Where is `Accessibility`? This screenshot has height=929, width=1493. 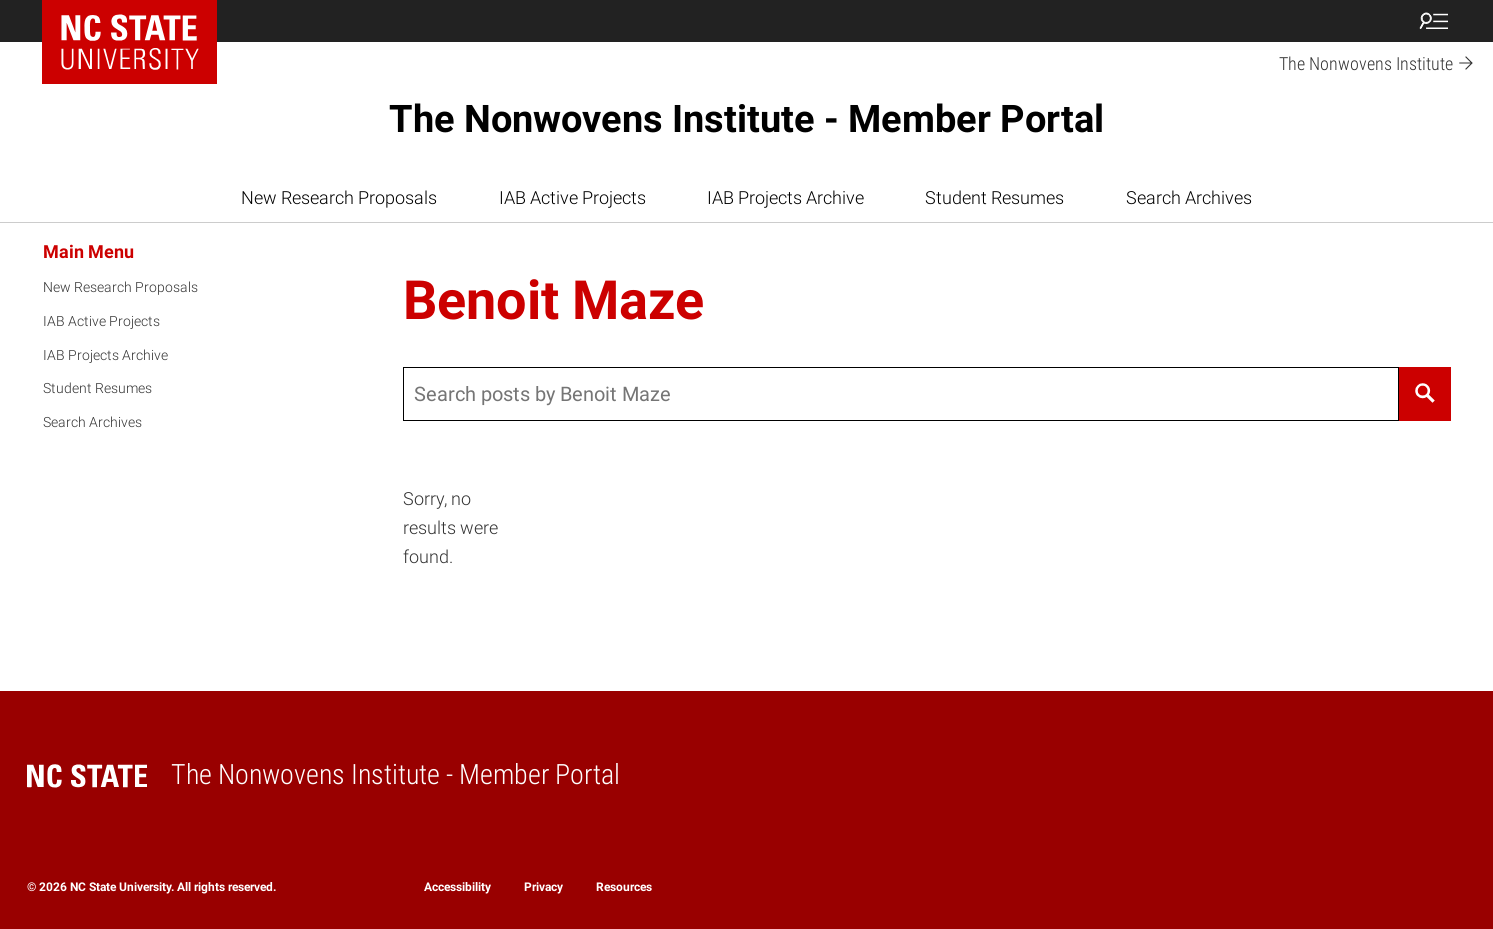 Accessibility is located at coordinates (457, 887).